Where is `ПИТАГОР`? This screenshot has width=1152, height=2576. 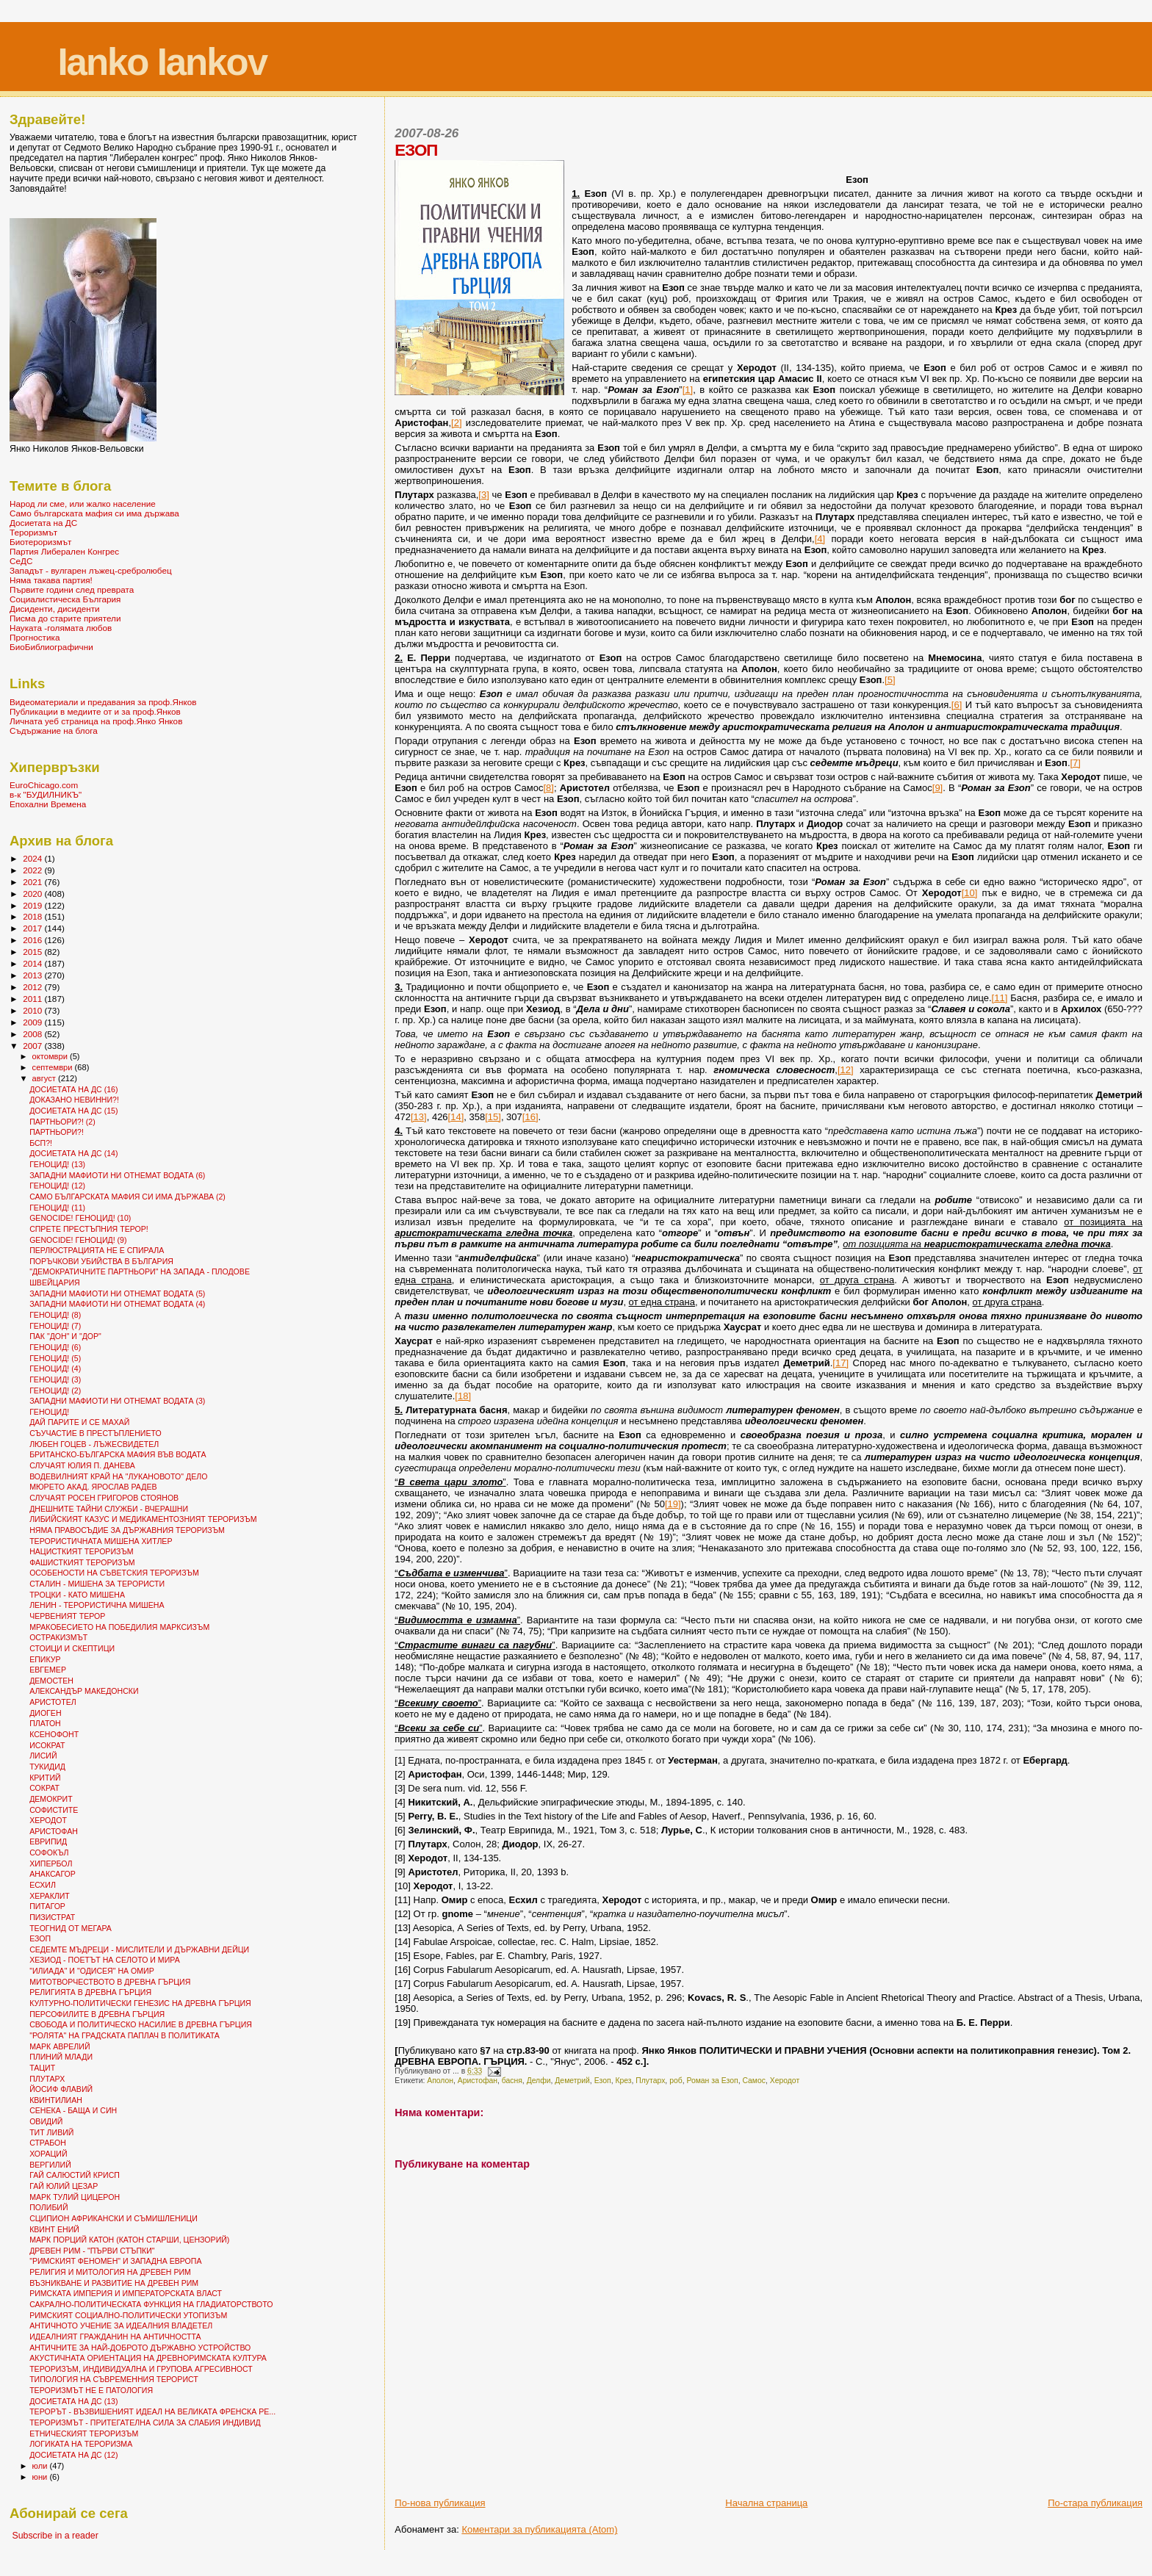 ПИТАГОР is located at coordinates (47, 1906).